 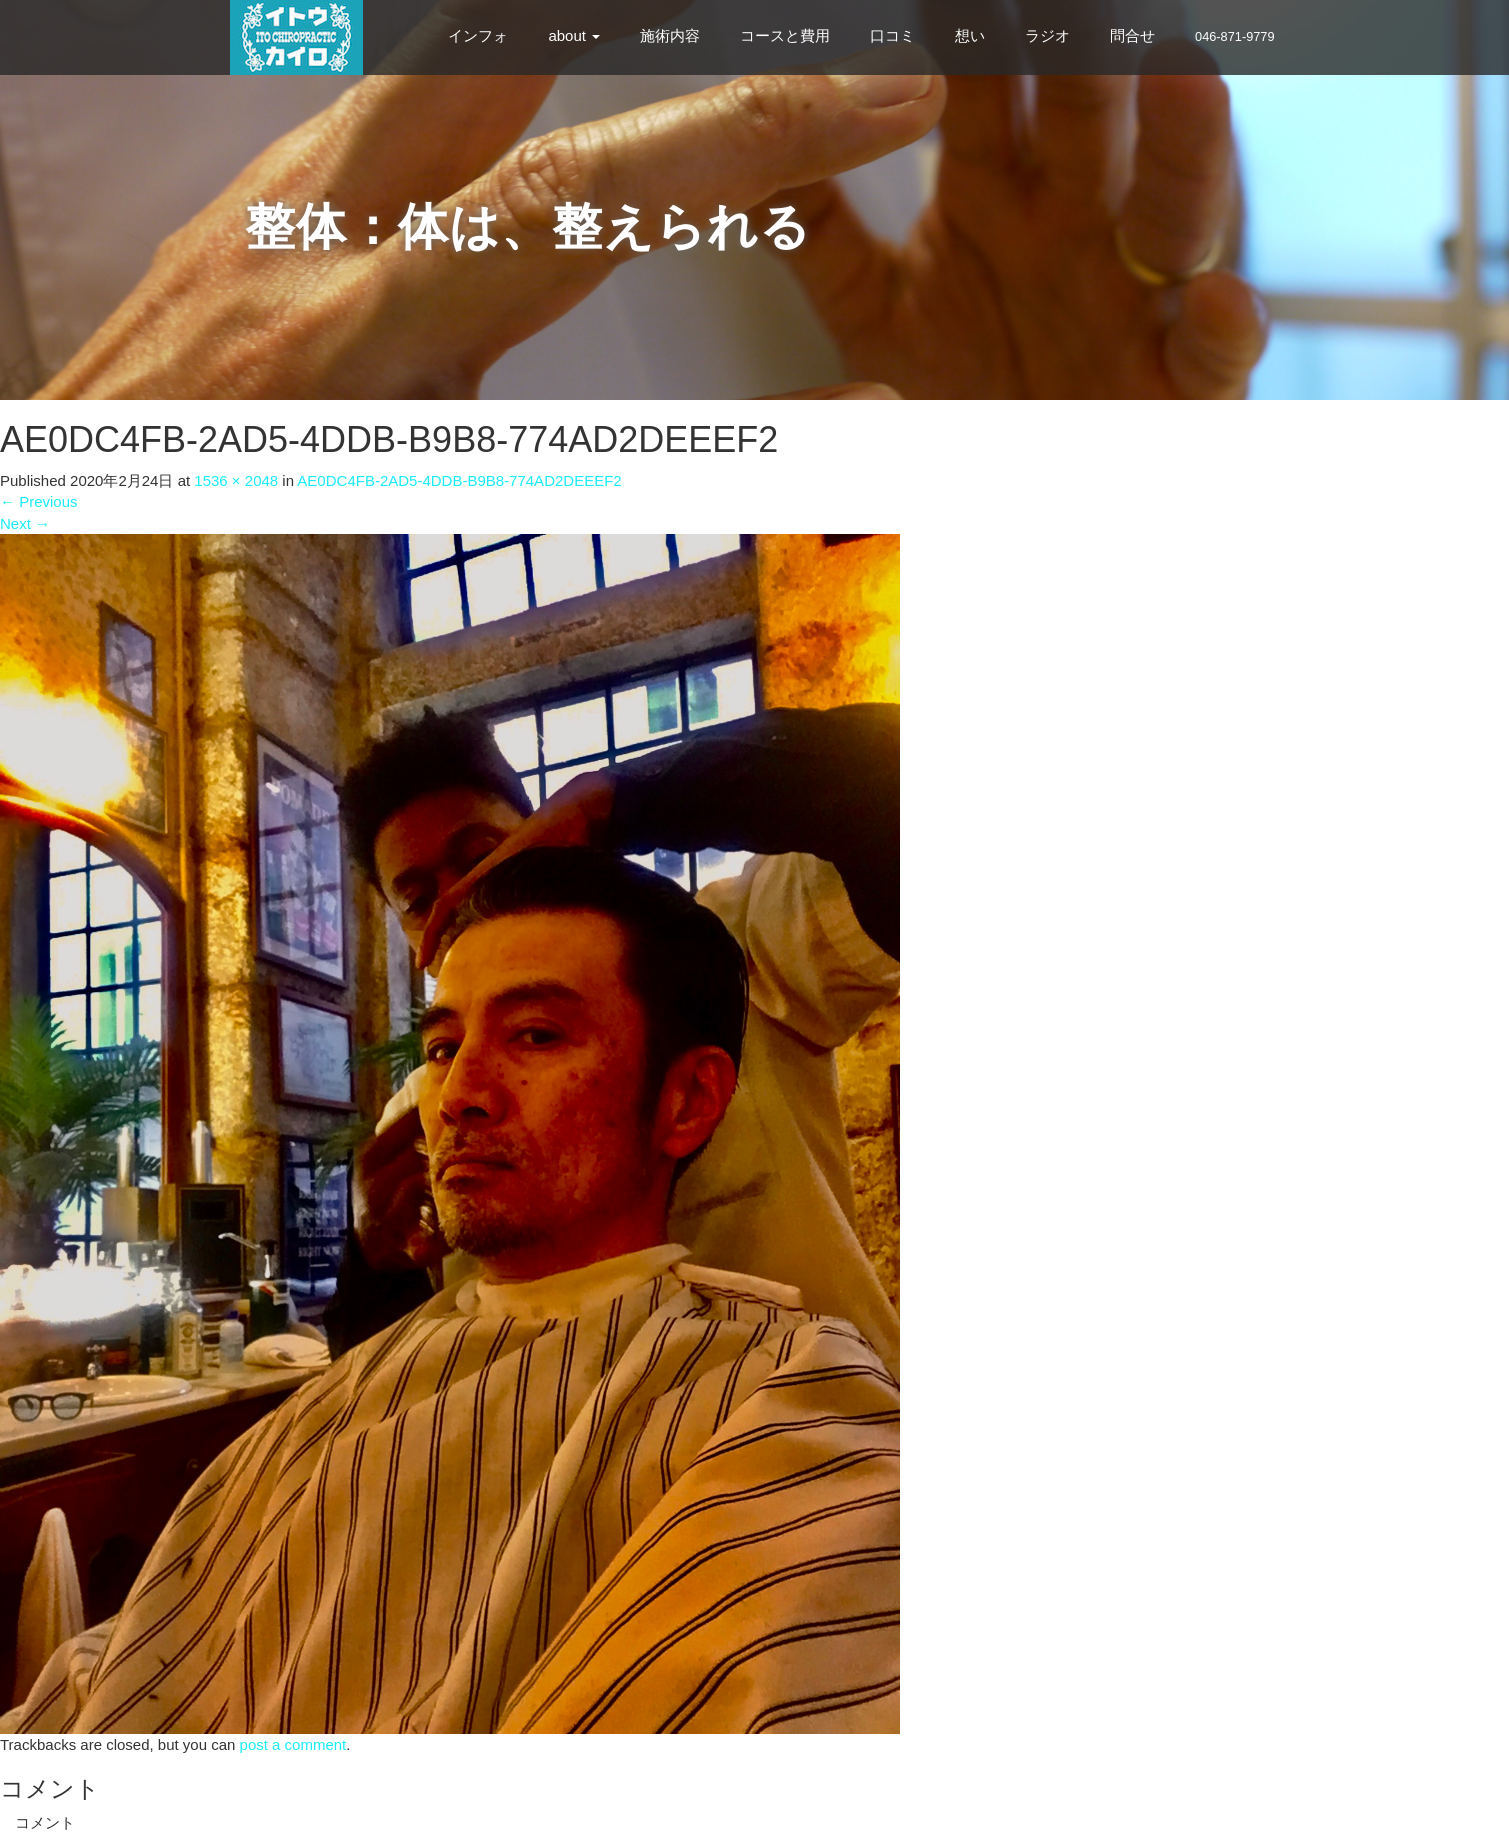 What do you see at coordinates (1047, 35) in the screenshot?
I see `ラジオ` at bounding box center [1047, 35].